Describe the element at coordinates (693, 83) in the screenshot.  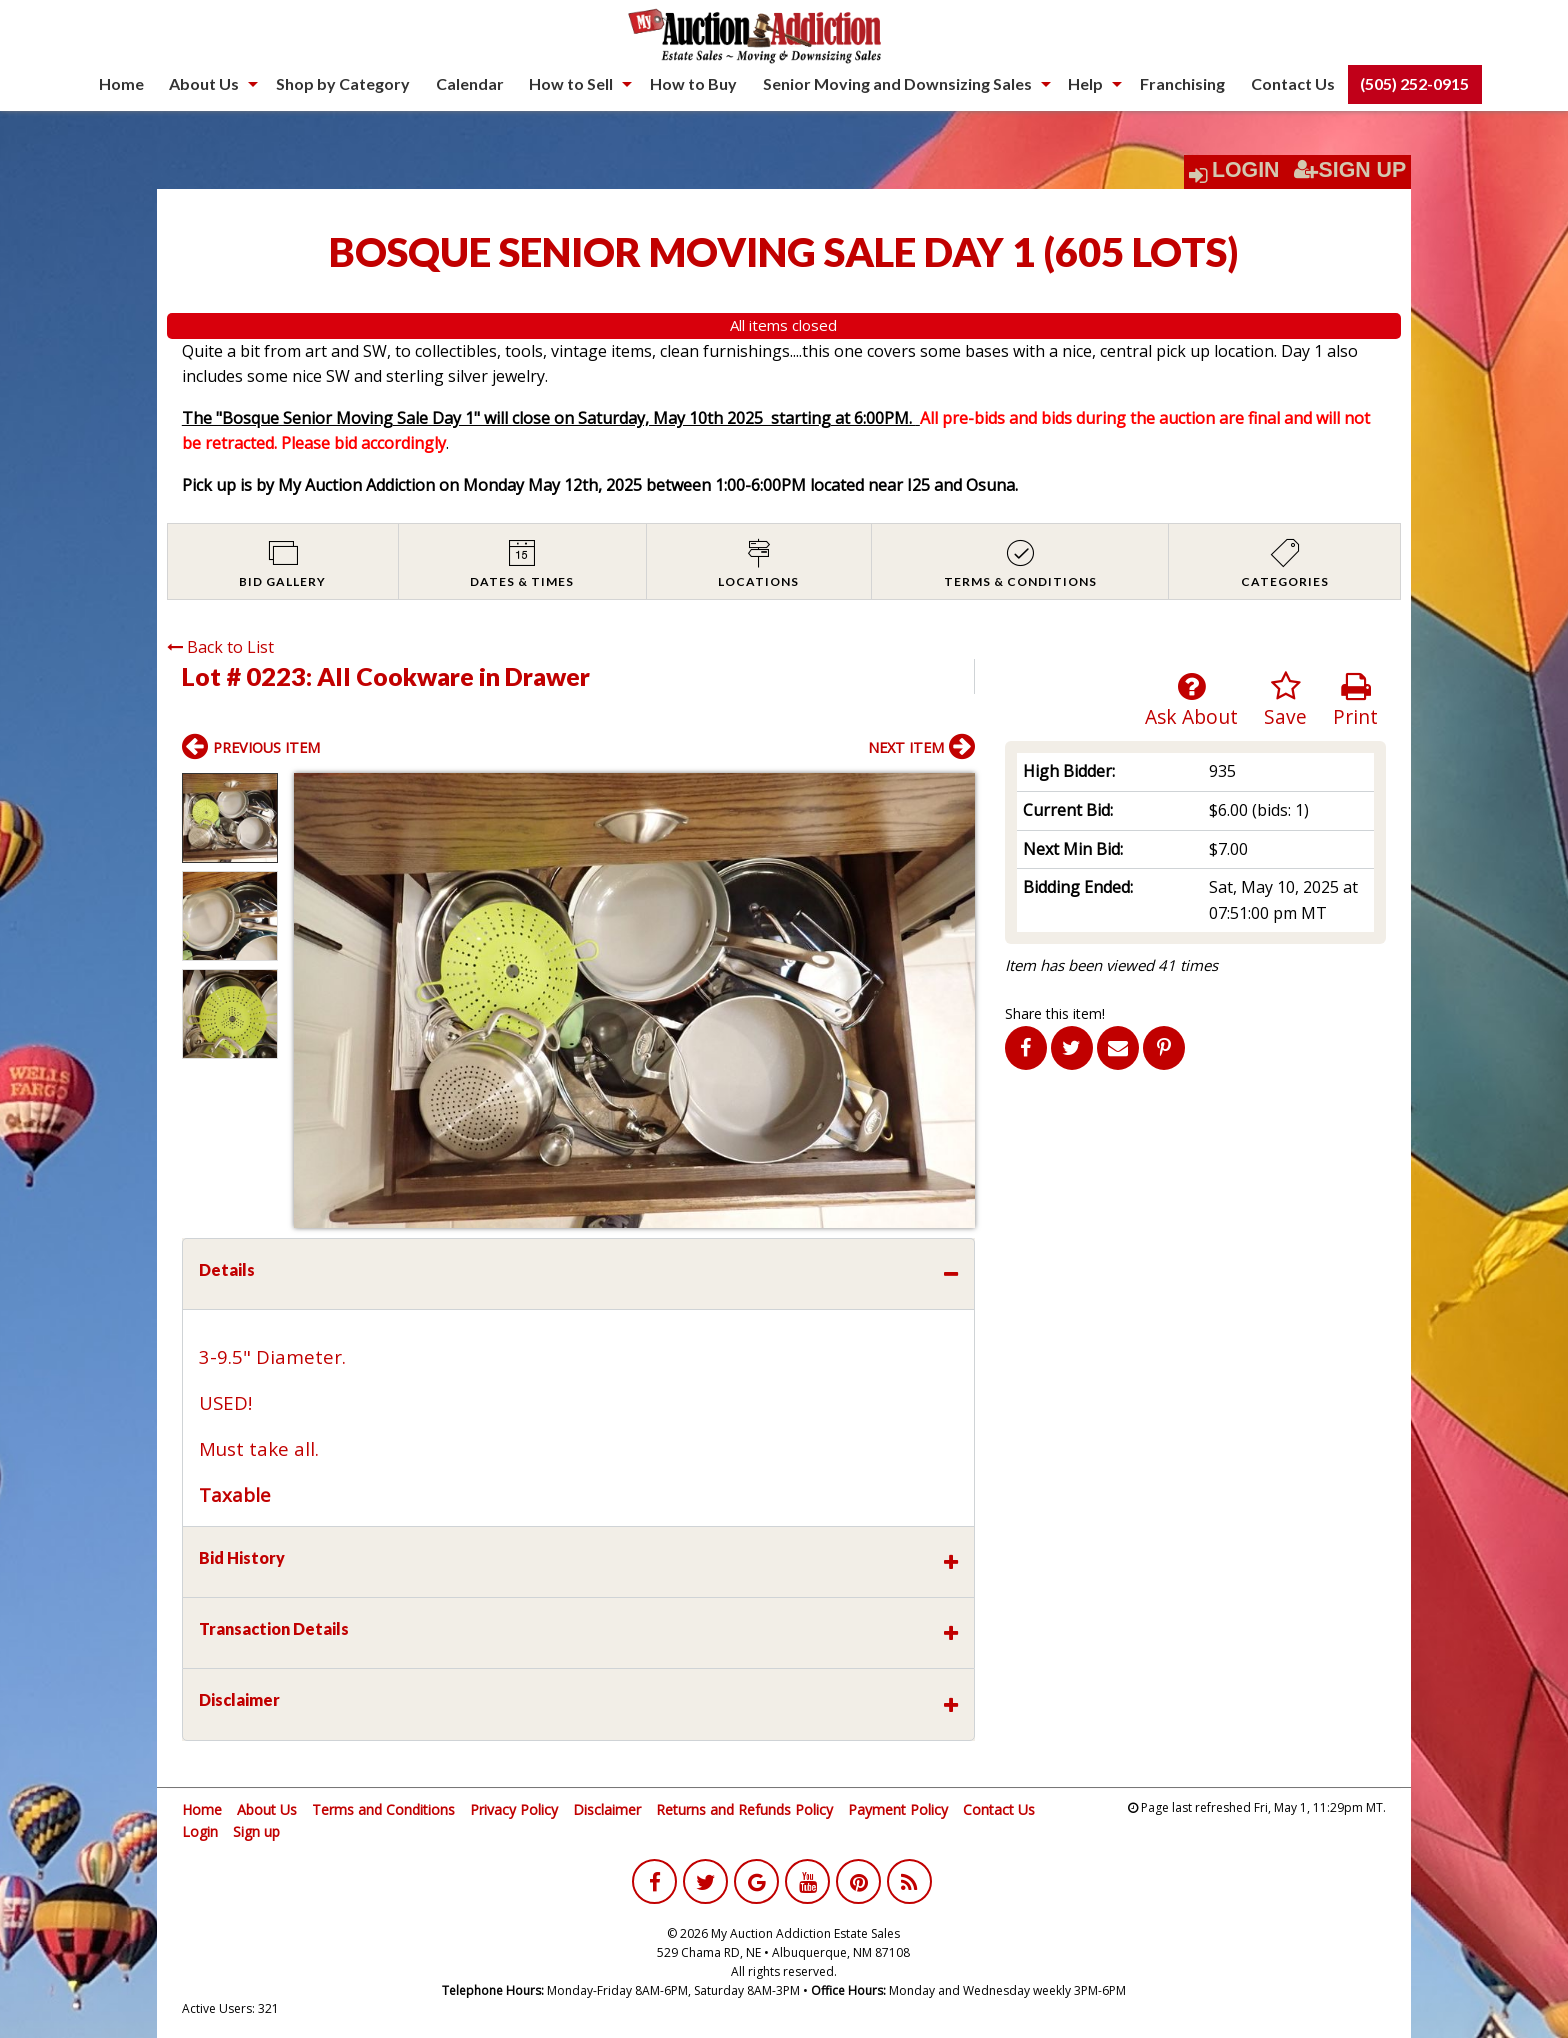
I see `How to Buy` at that location.